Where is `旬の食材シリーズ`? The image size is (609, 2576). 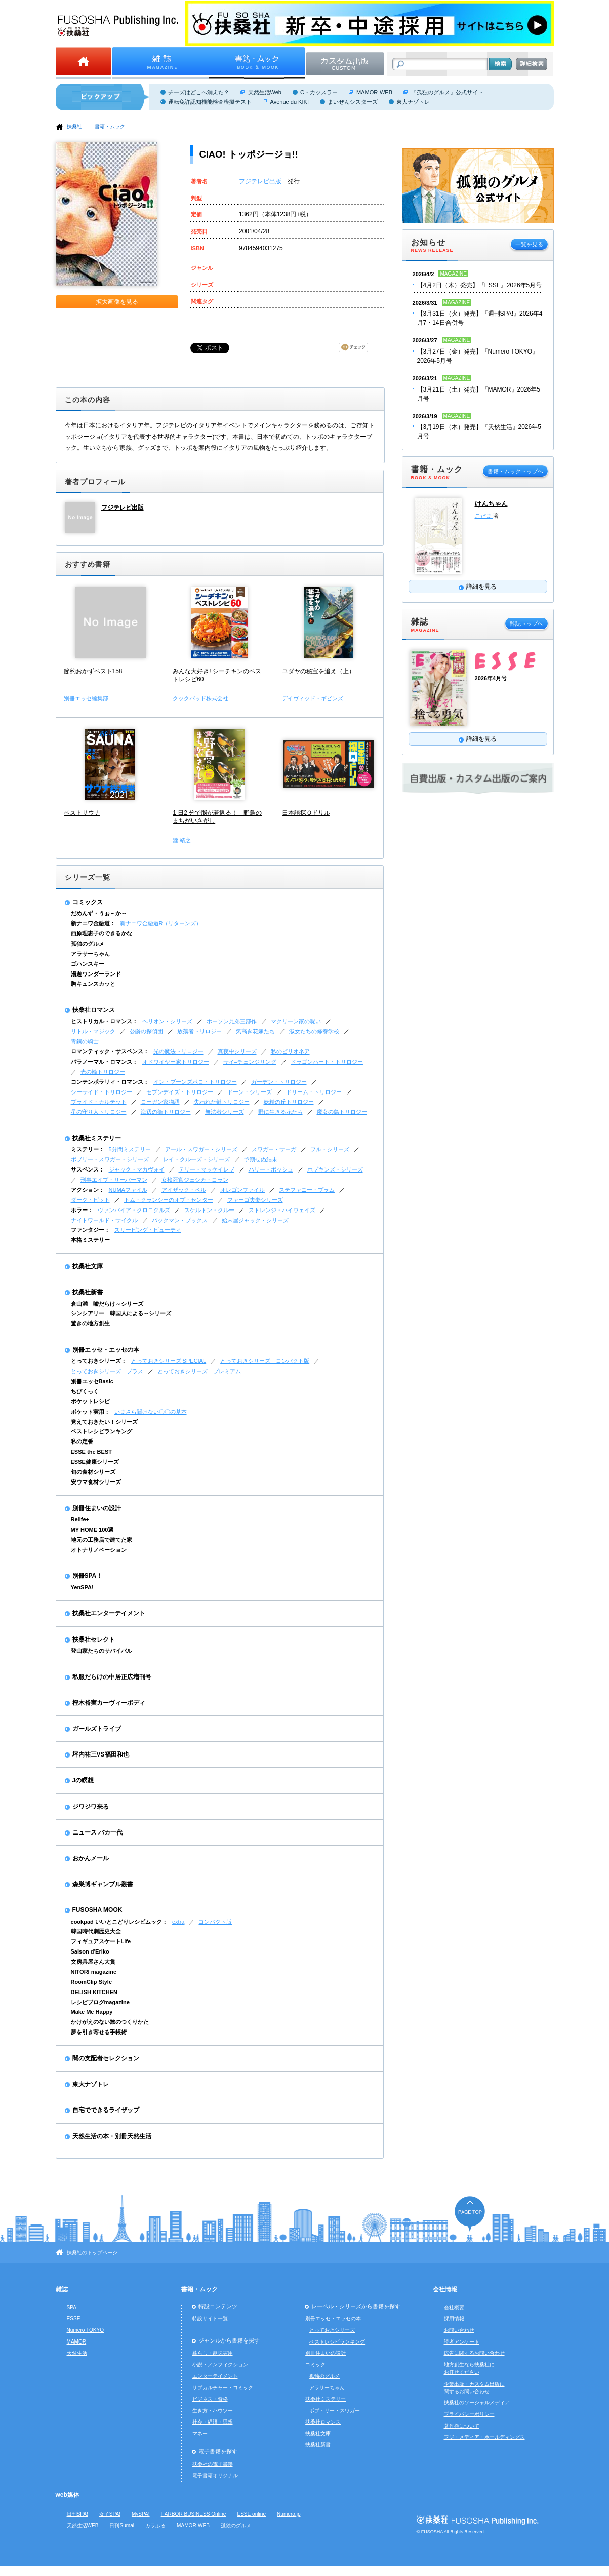
旬の食材シリーズ is located at coordinates (93, 1472).